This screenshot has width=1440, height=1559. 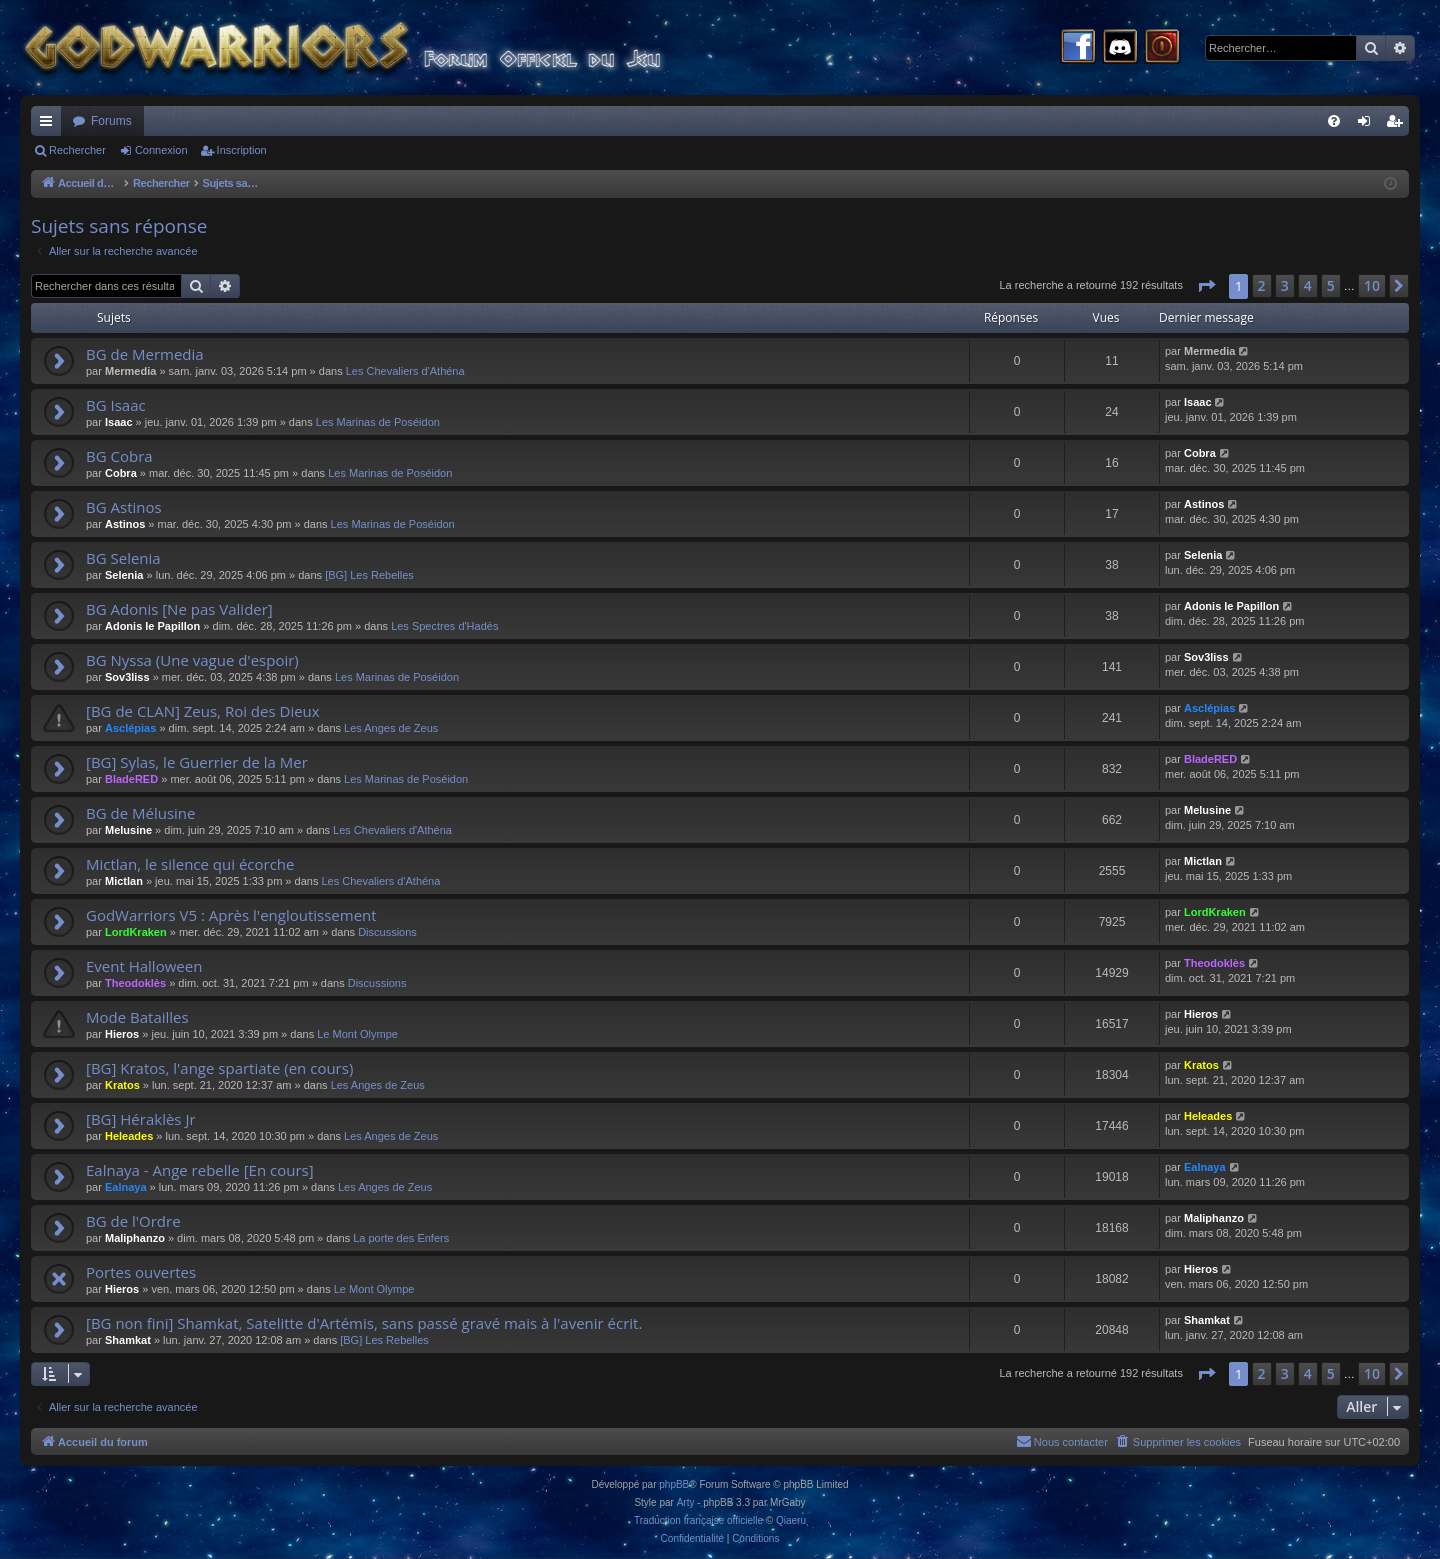 I want to click on BG Nyssa (Une vague d'espoir), so click(x=192, y=660).